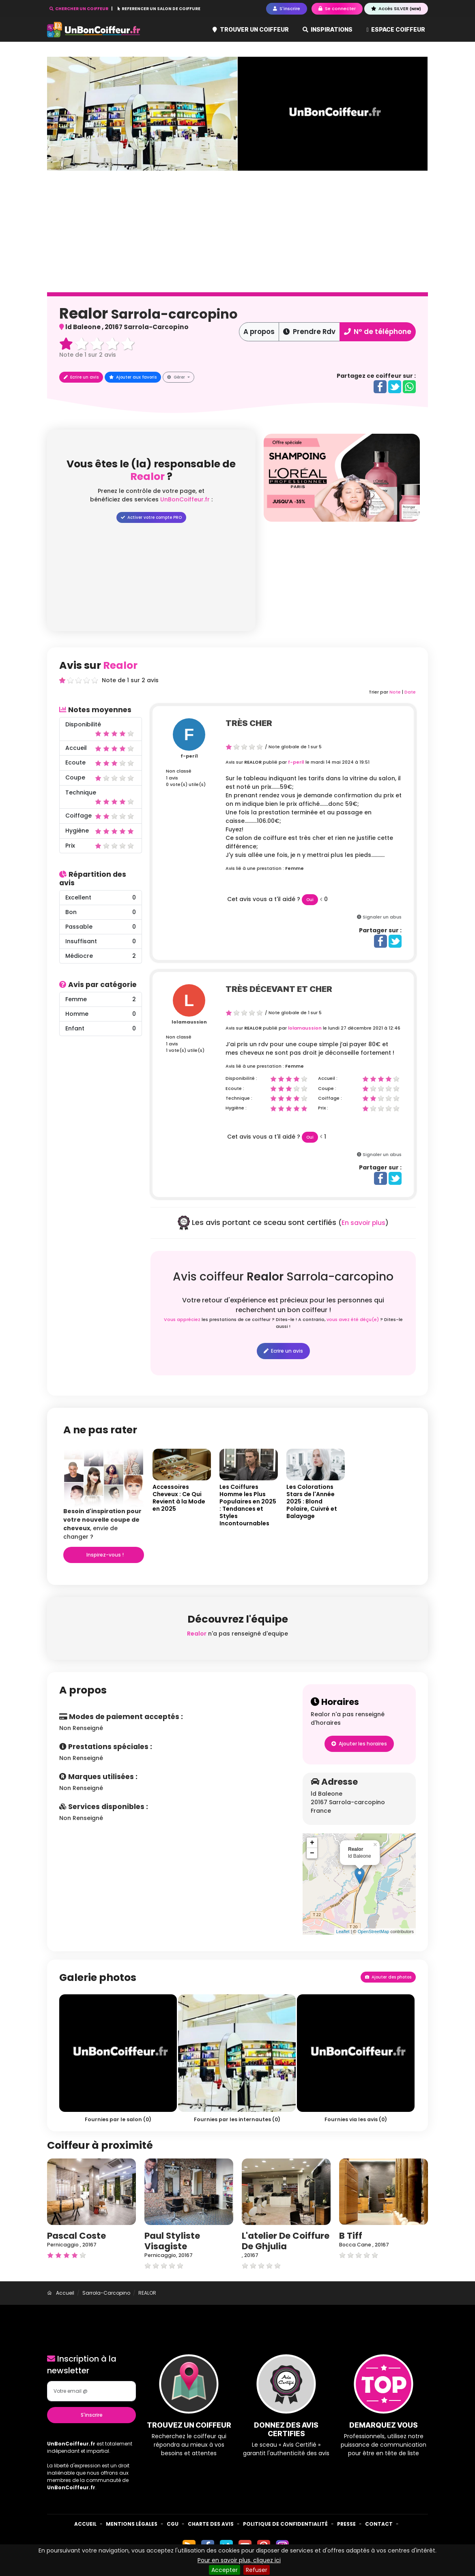 This screenshot has width=475, height=2576. What do you see at coordinates (235, 1088) in the screenshot?
I see `Ecoute :` at bounding box center [235, 1088].